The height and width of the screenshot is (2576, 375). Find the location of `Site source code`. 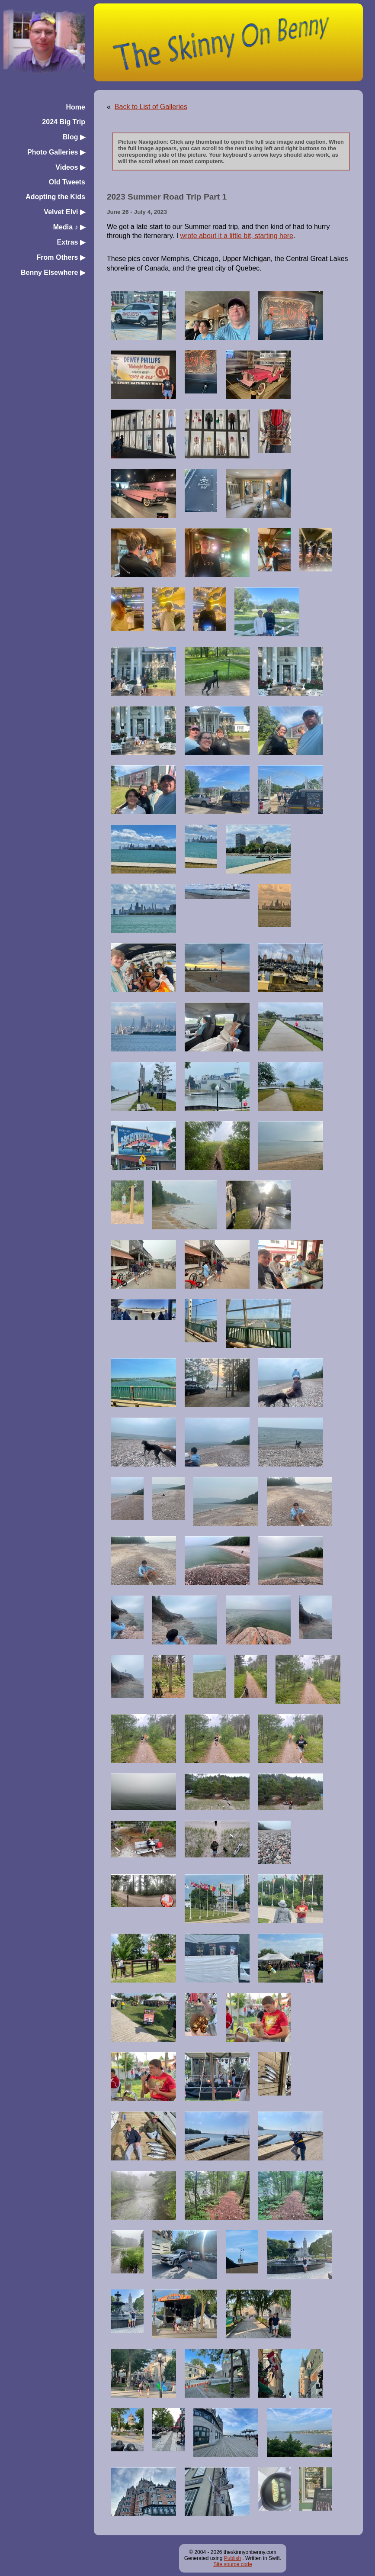

Site source code is located at coordinates (232, 2564).